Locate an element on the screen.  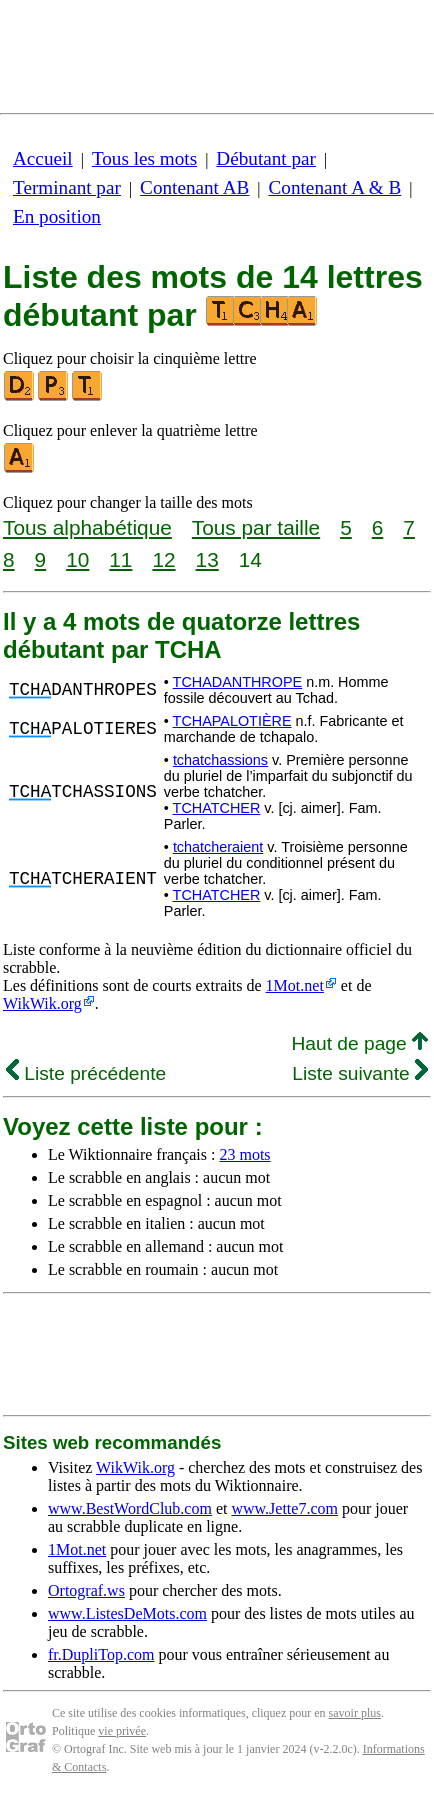
tchatchassions is located at coordinates (220, 760).